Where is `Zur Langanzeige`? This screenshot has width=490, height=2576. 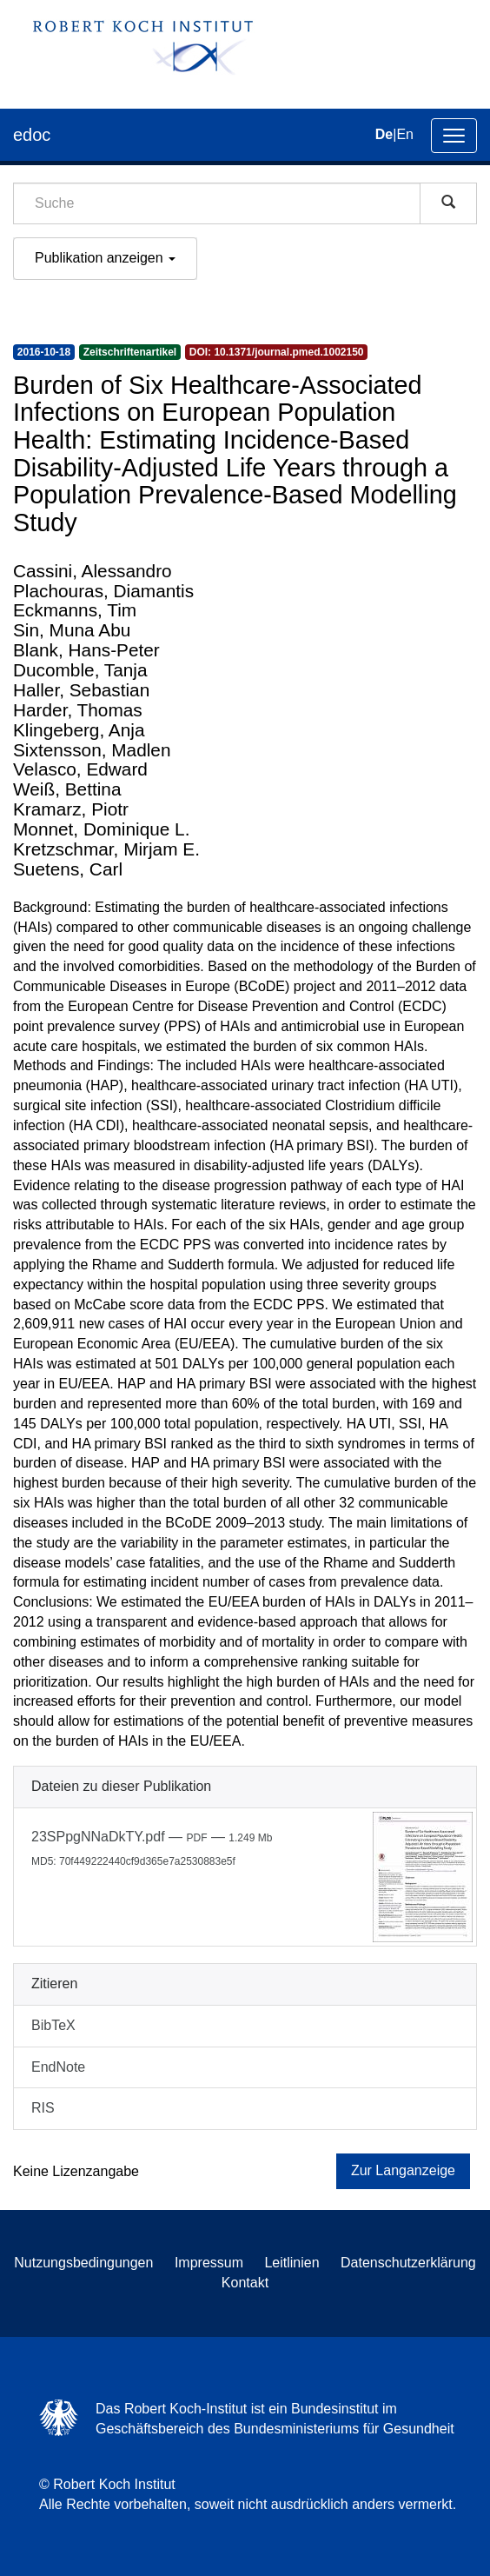 Zur Langanzeige is located at coordinates (403, 2170).